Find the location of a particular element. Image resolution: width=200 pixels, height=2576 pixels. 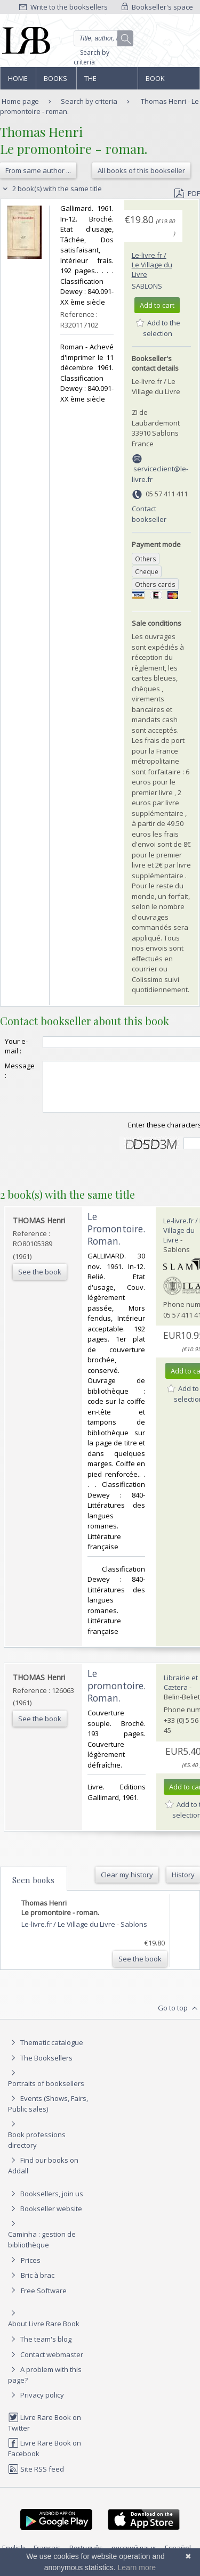

Write to the booksellers is located at coordinates (63, 7).